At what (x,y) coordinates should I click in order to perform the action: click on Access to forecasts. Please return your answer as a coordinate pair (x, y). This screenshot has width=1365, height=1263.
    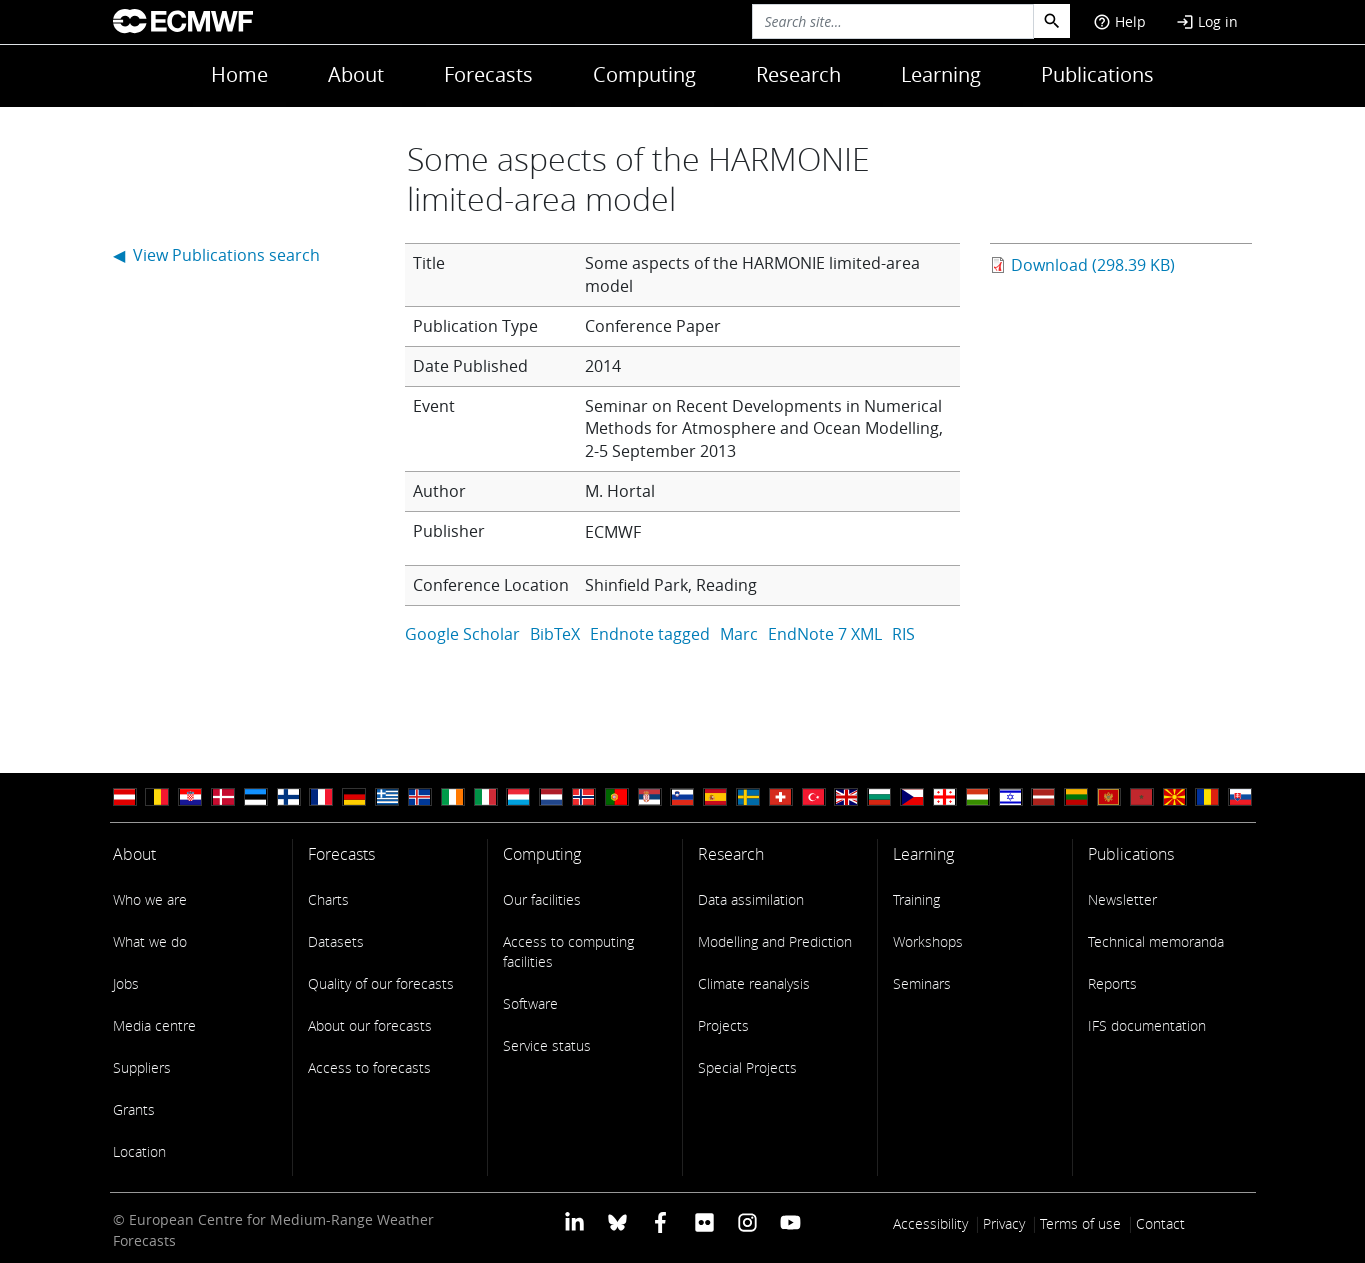
    Looking at the image, I should click on (369, 1067).